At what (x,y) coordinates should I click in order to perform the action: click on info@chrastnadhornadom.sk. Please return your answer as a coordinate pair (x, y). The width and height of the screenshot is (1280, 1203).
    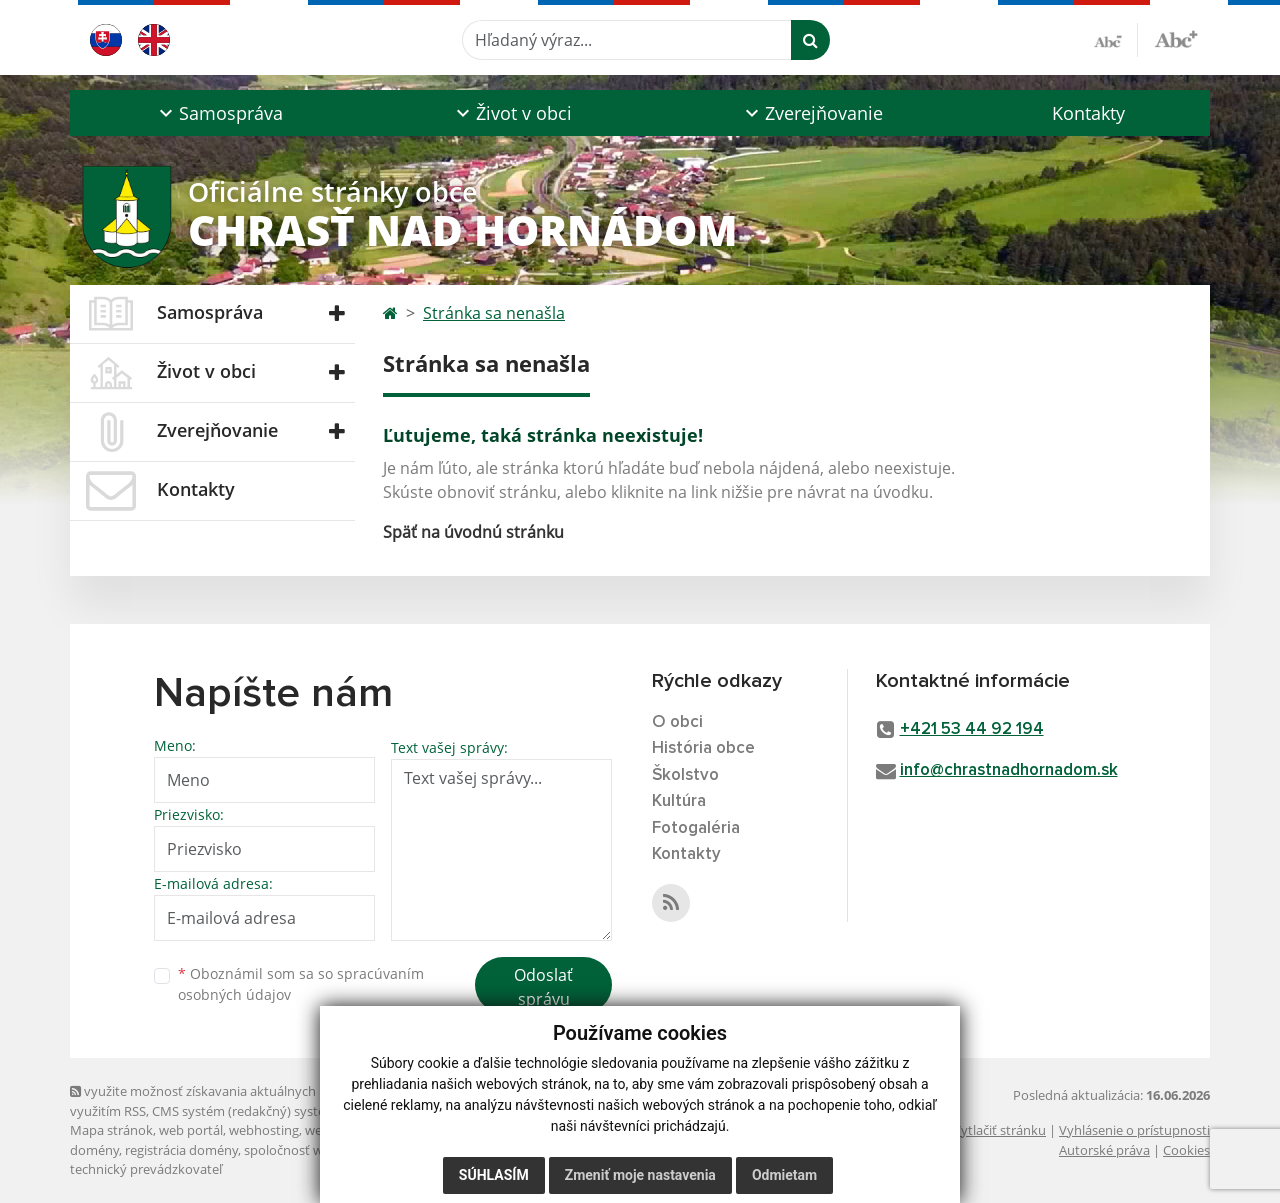
    Looking at the image, I should click on (1009, 770).